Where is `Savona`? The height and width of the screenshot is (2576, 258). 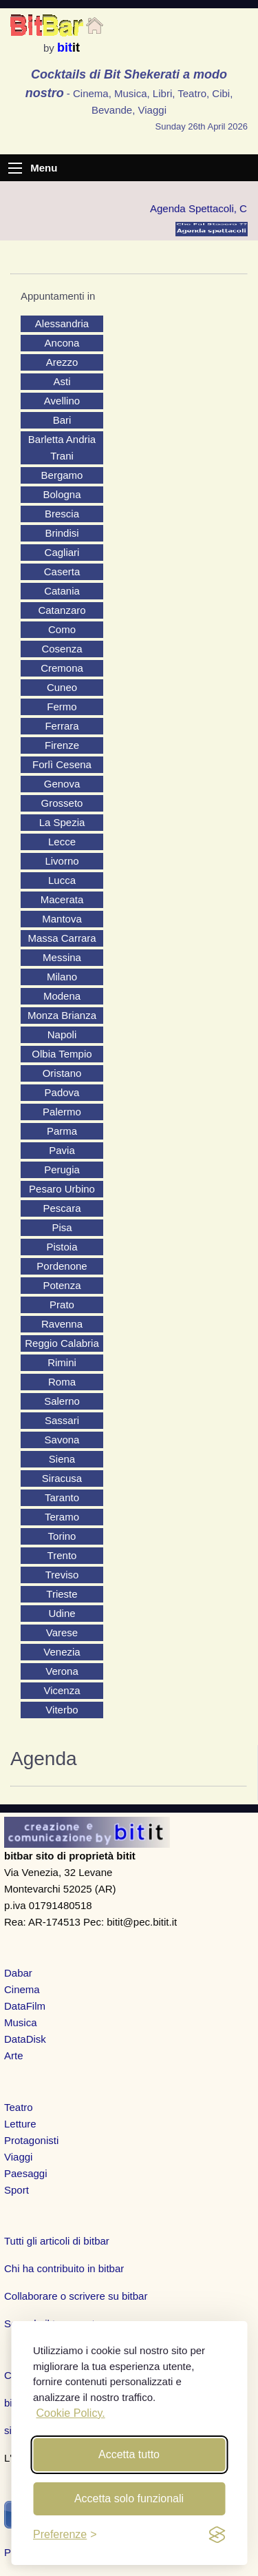 Savona is located at coordinates (62, 1439).